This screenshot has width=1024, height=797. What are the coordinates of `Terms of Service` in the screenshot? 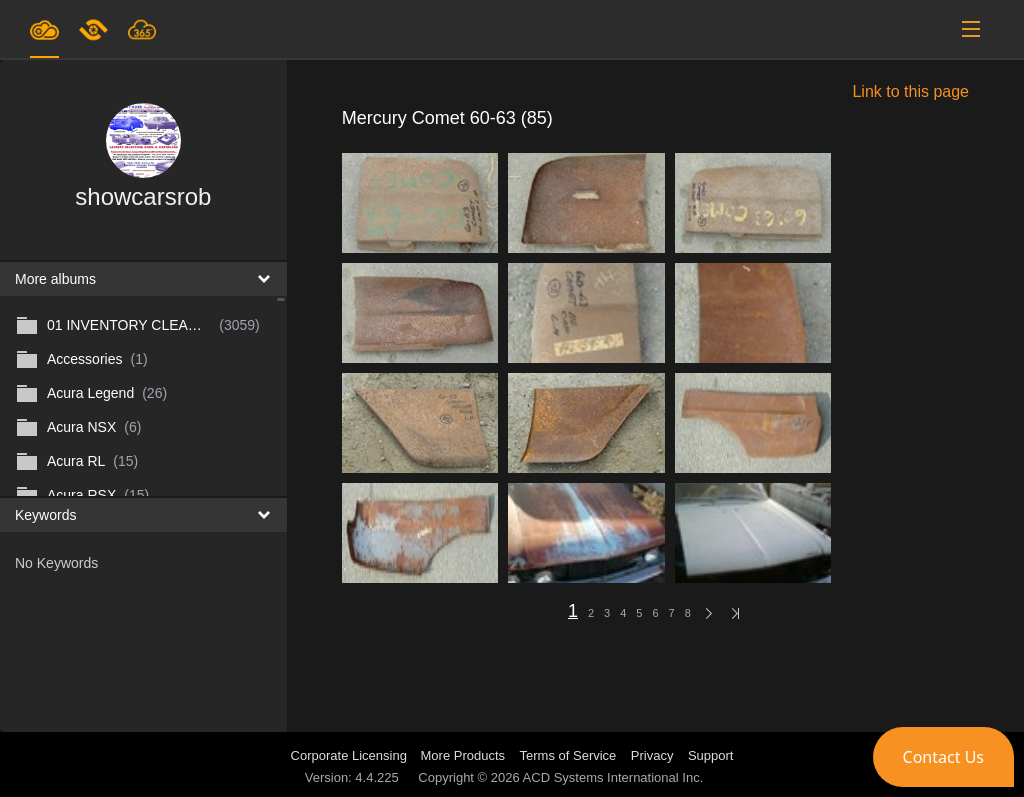 It's located at (568, 755).